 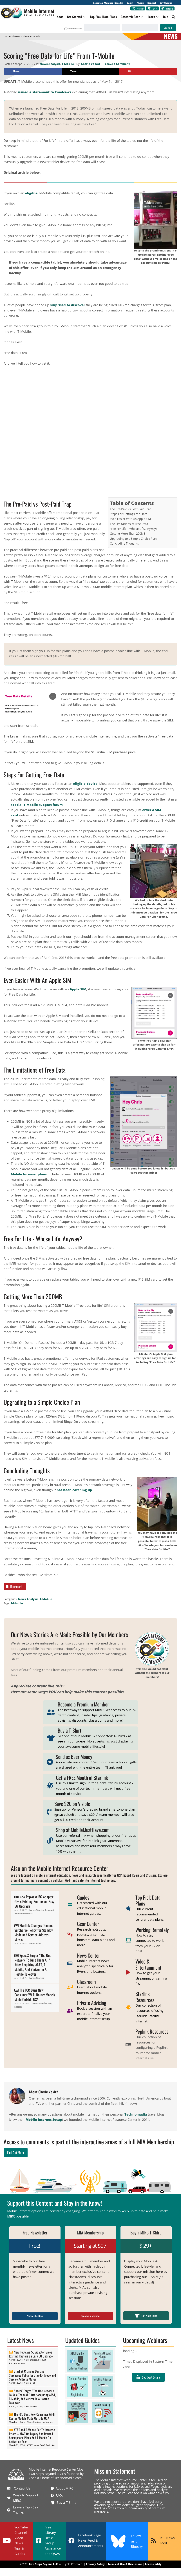 What do you see at coordinates (35, 1951) in the screenshot?
I see `News Brief` at bounding box center [35, 1951].